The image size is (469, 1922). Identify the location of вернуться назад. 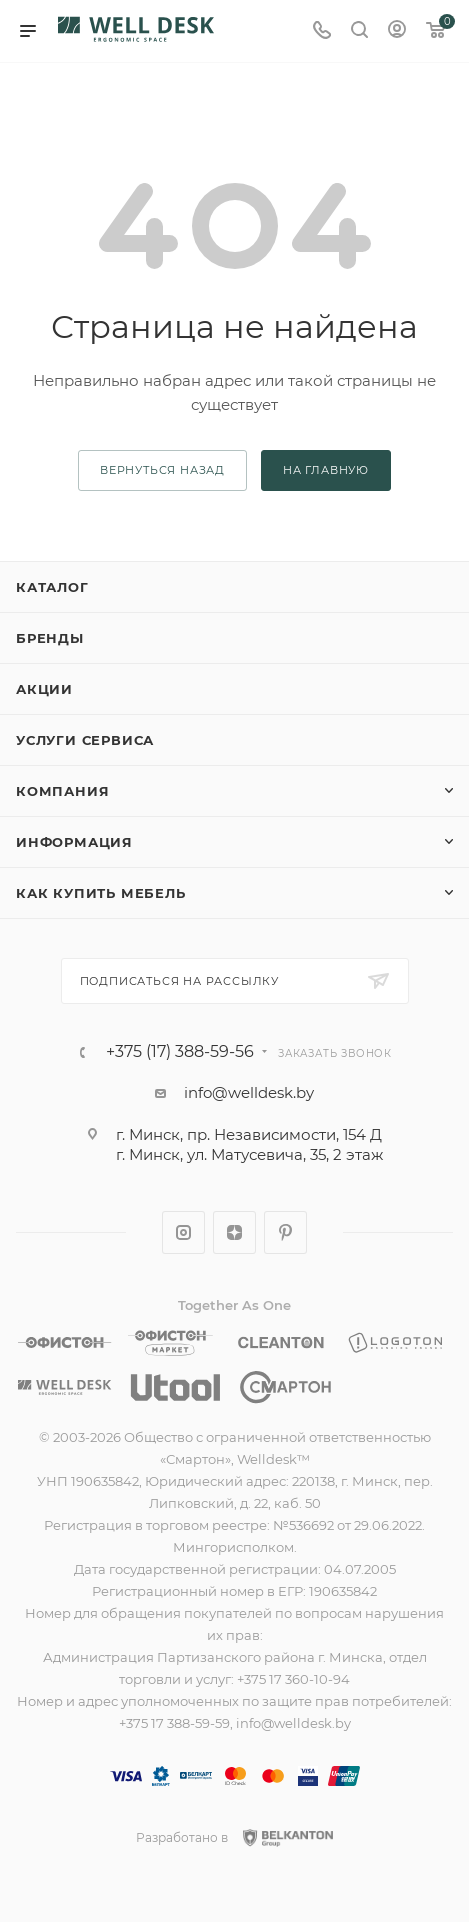
(162, 470).